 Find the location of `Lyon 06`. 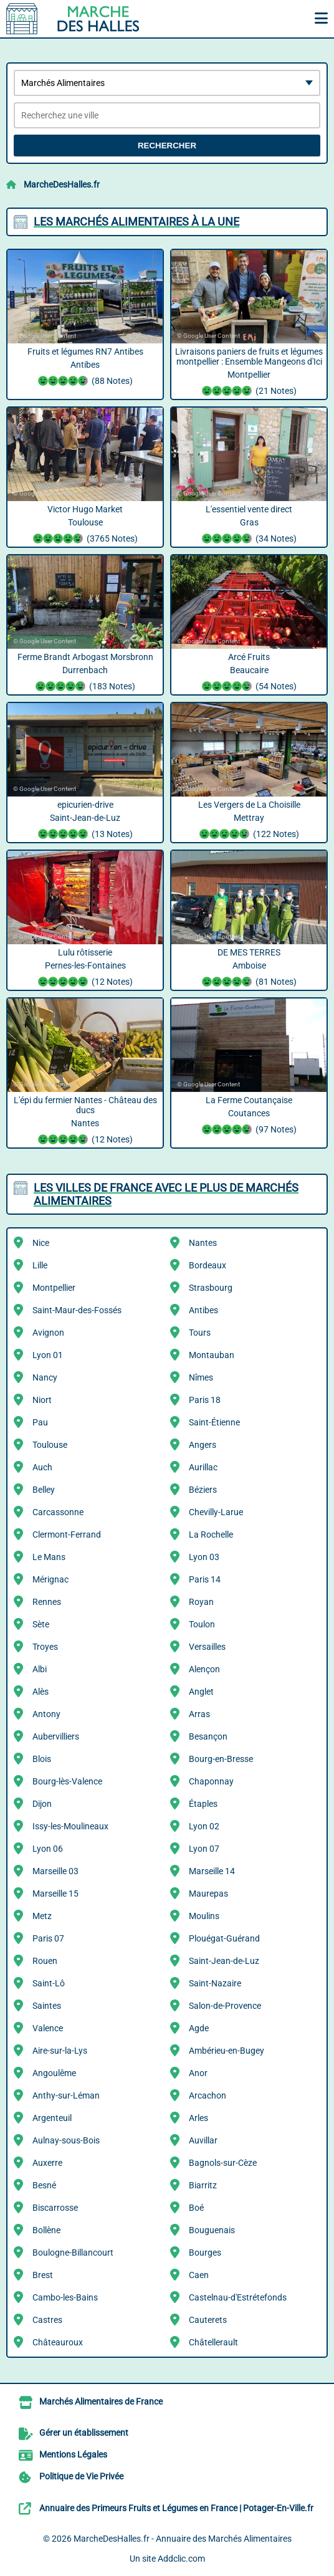

Lyon 06 is located at coordinates (47, 1849).